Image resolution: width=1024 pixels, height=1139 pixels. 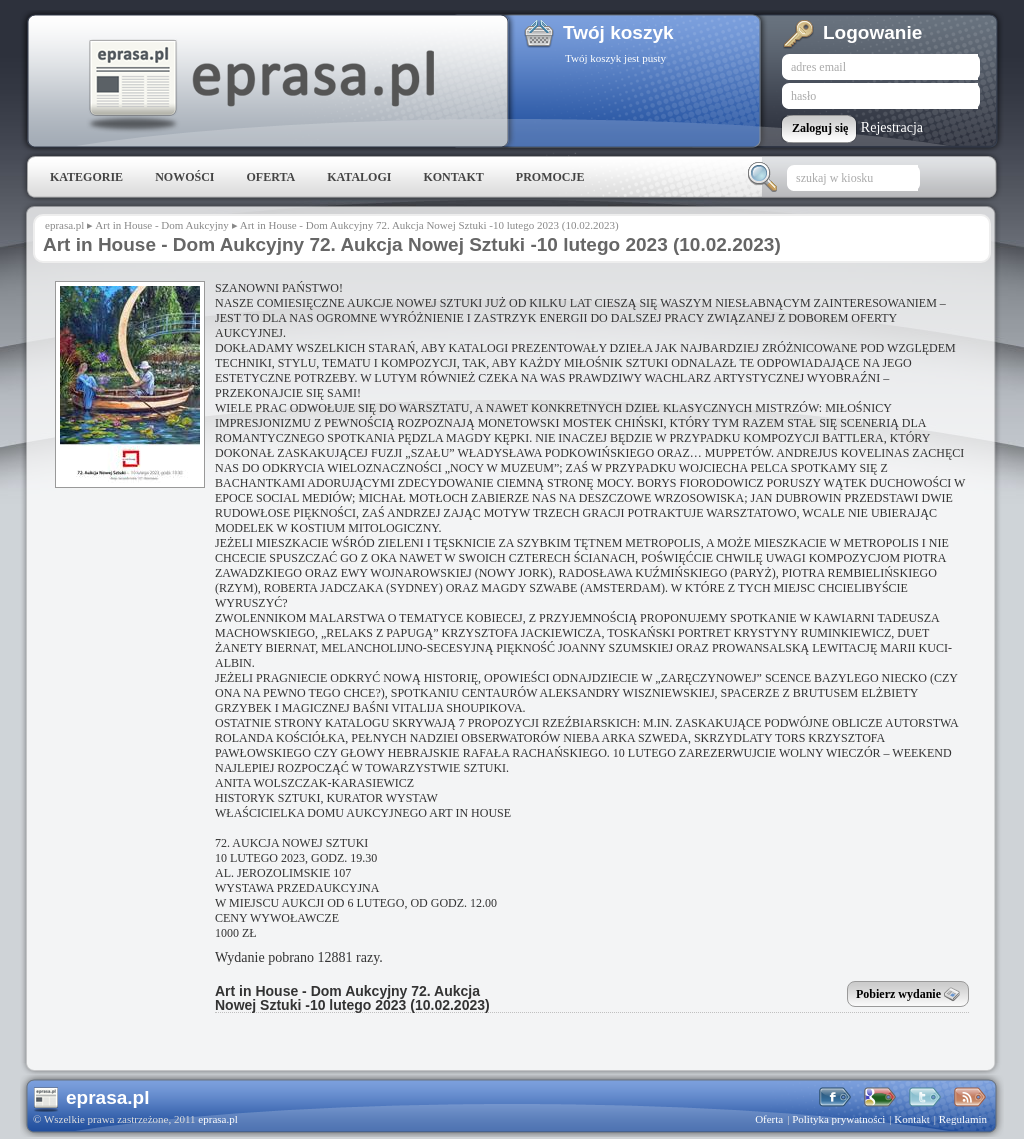 What do you see at coordinates (838, 1119) in the screenshot?
I see `Polityka prywatności` at bounding box center [838, 1119].